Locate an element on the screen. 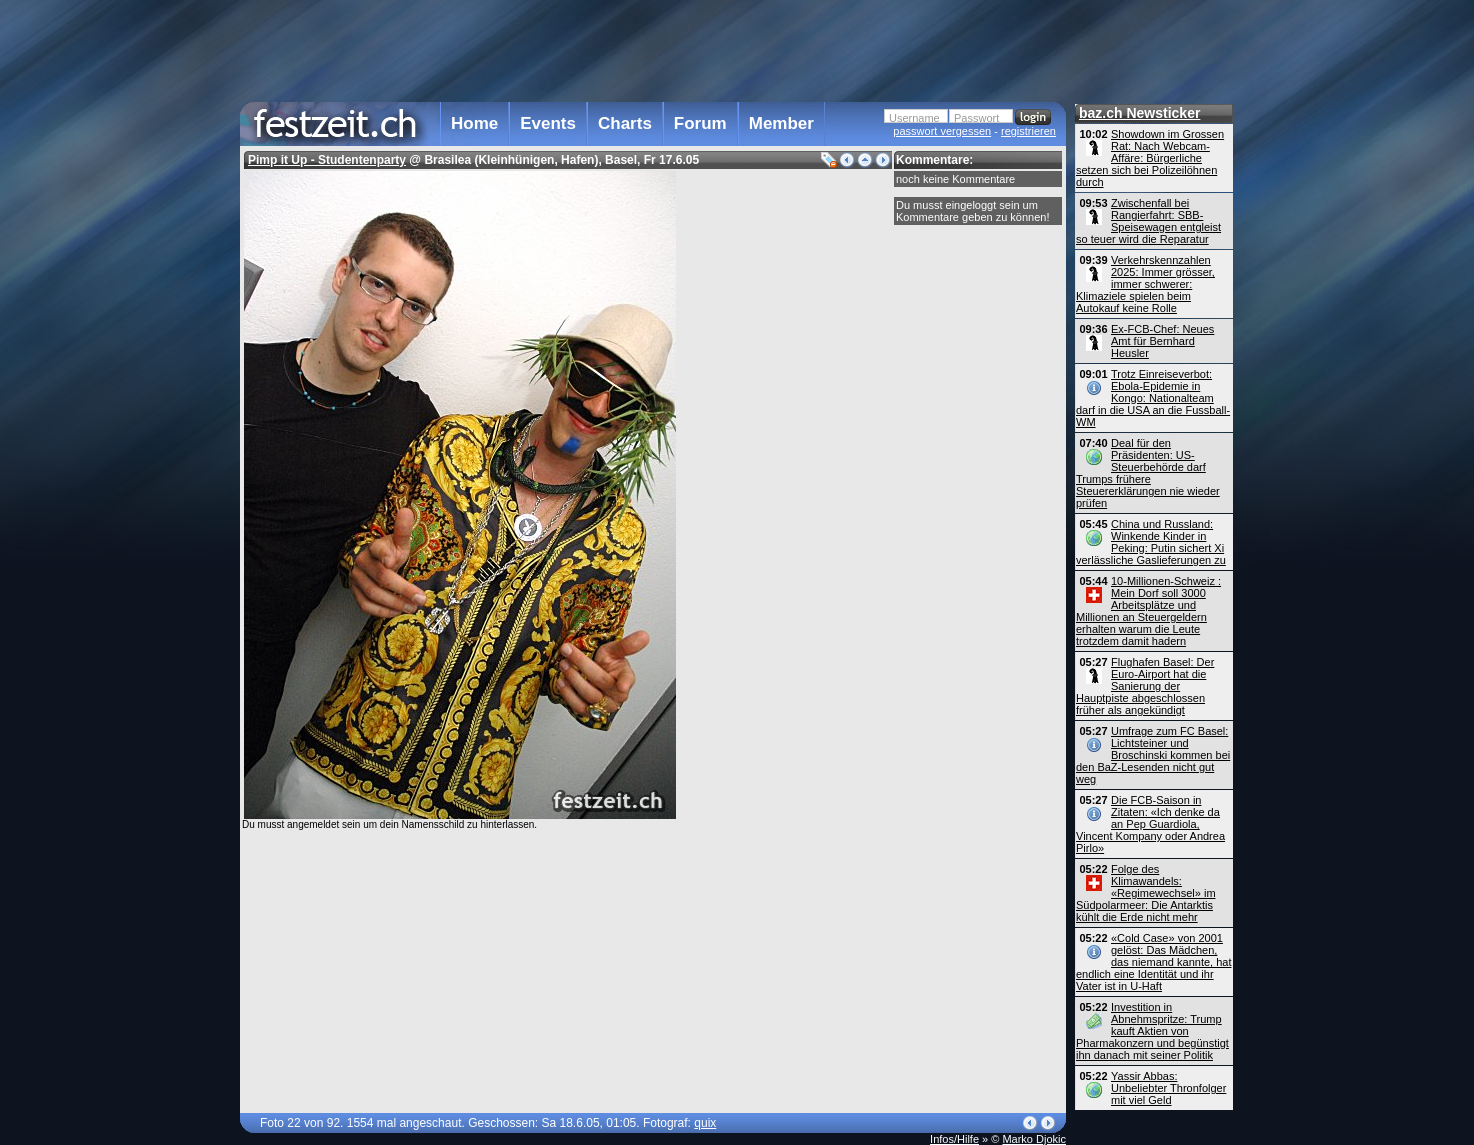 The height and width of the screenshot is (1145, 1474). Zwischenfall bei Rangierfahrt: SBB-Speisewagen entgleist so teuer wird die Reparatur is located at coordinates (1148, 221).